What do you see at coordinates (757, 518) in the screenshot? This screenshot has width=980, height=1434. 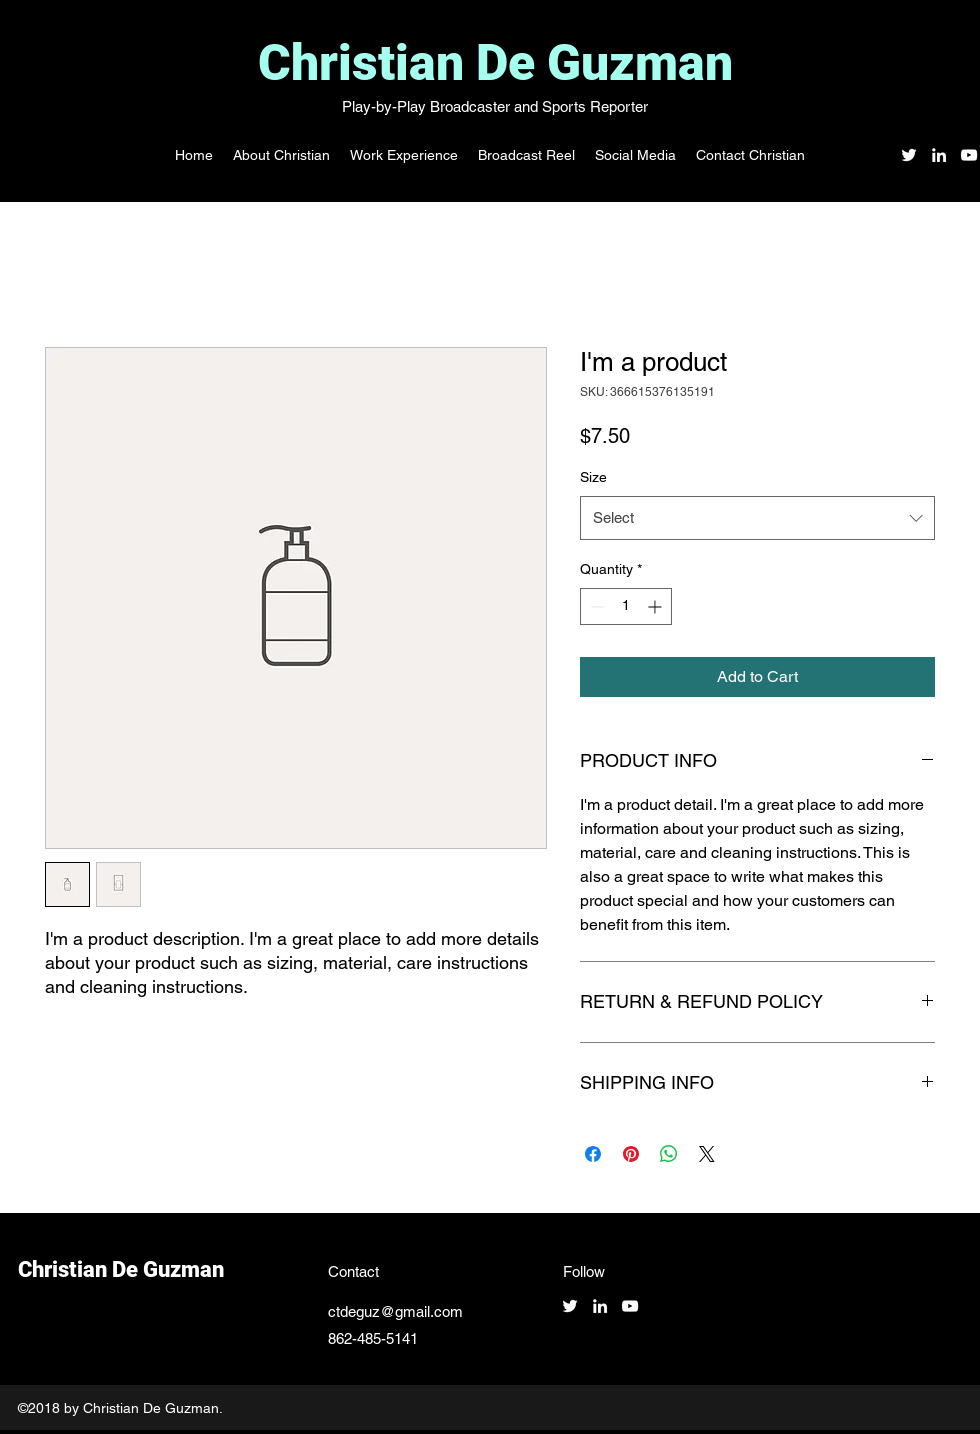 I see `[combobox]` at bounding box center [757, 518].